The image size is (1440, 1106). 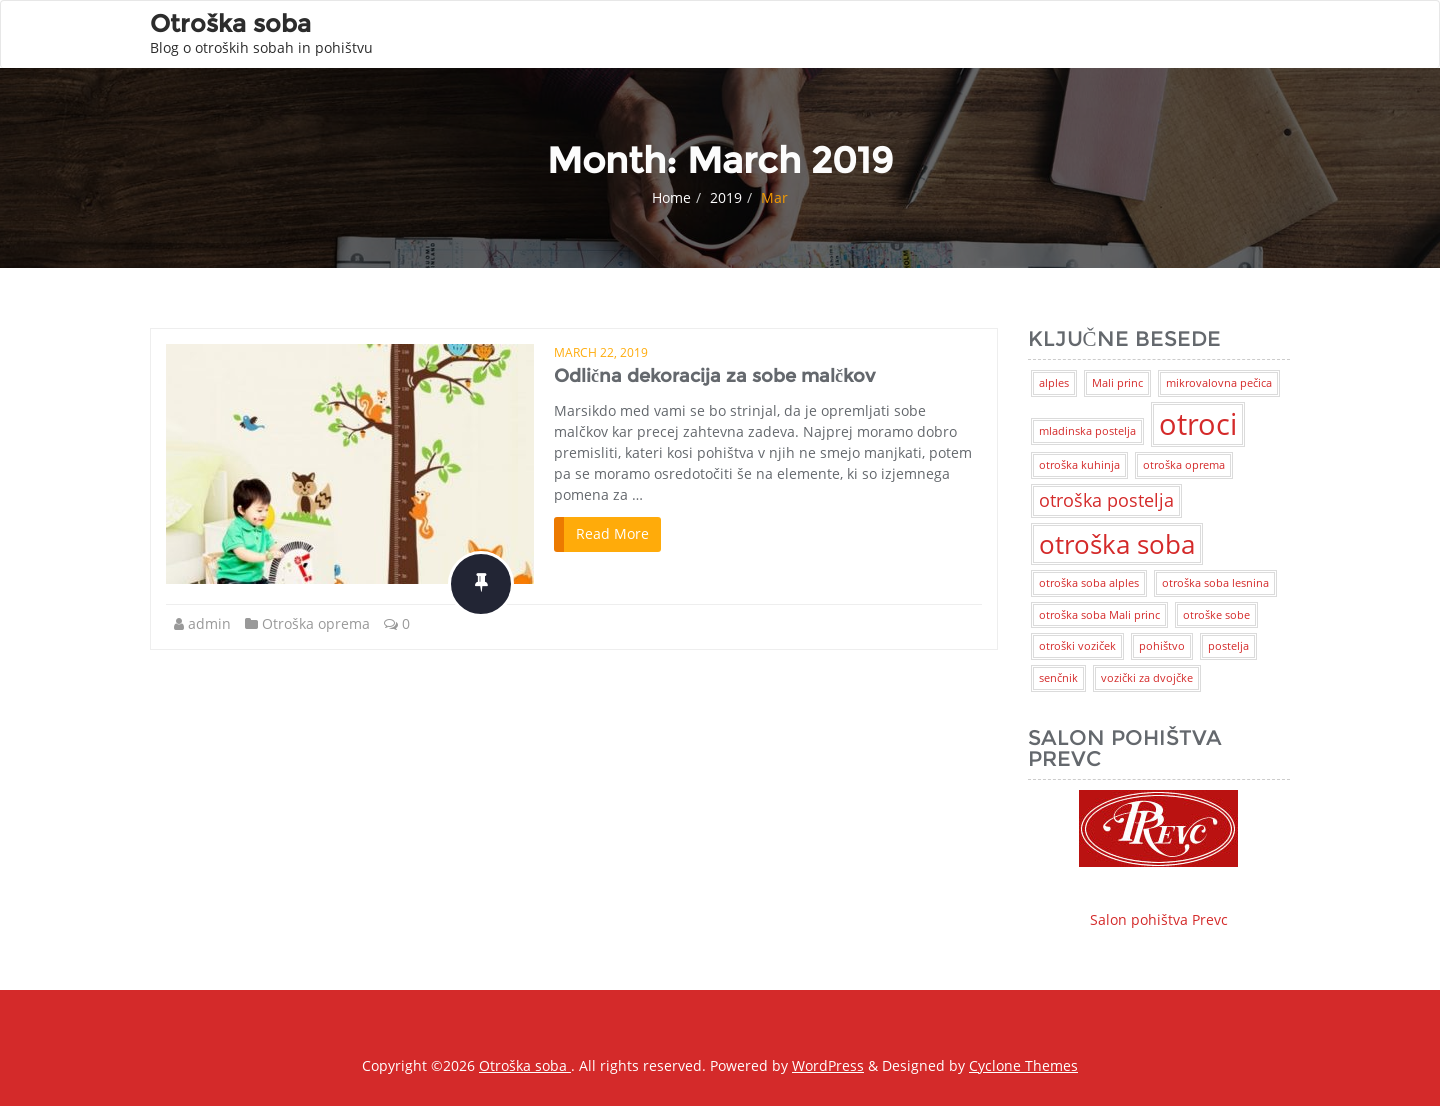 What do you see at coordinates (1106, 500) in the screenshot?
I see `otroška postelja [otroška postelja (2 items)]` at bounding box center [1106, 500].